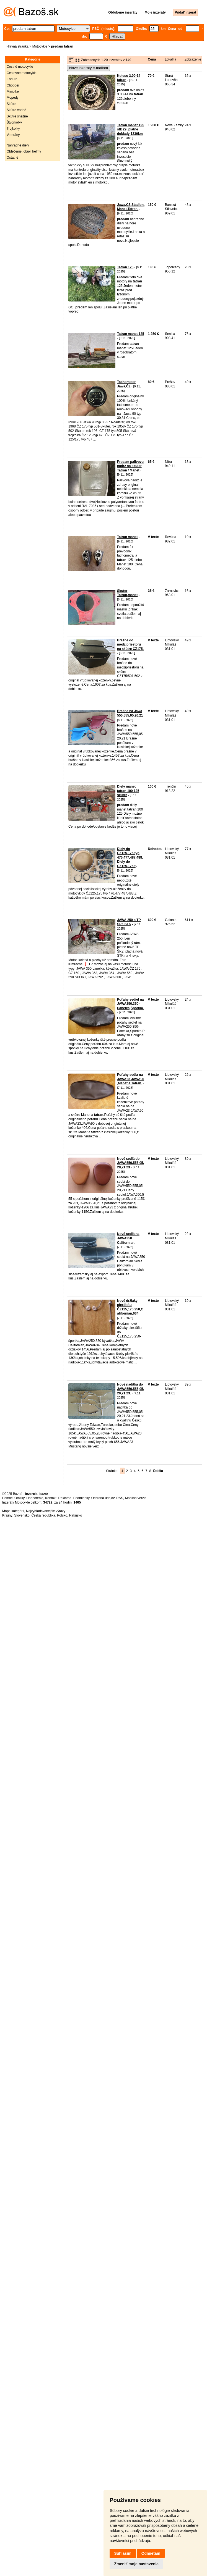 This screenshot has height=2576, width=207. What do you see at coordinates (130, 207) in the screenshot?
I see `Jawa,CZ,Stadion,Manet,Tatran.` at bounding box center [130, 207].